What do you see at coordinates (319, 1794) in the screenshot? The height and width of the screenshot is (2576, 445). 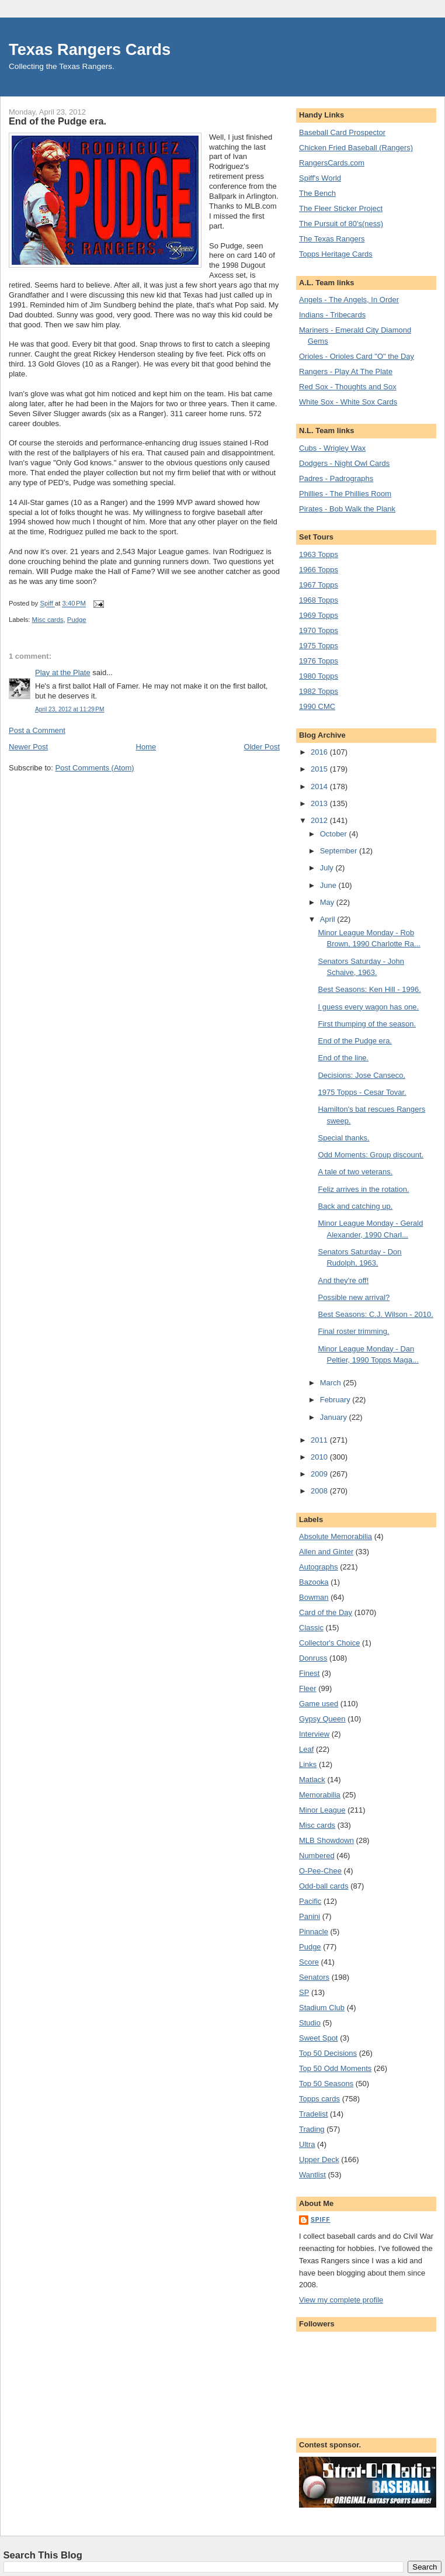 I see `Memorabilia` at bounding box center [319, 1794].